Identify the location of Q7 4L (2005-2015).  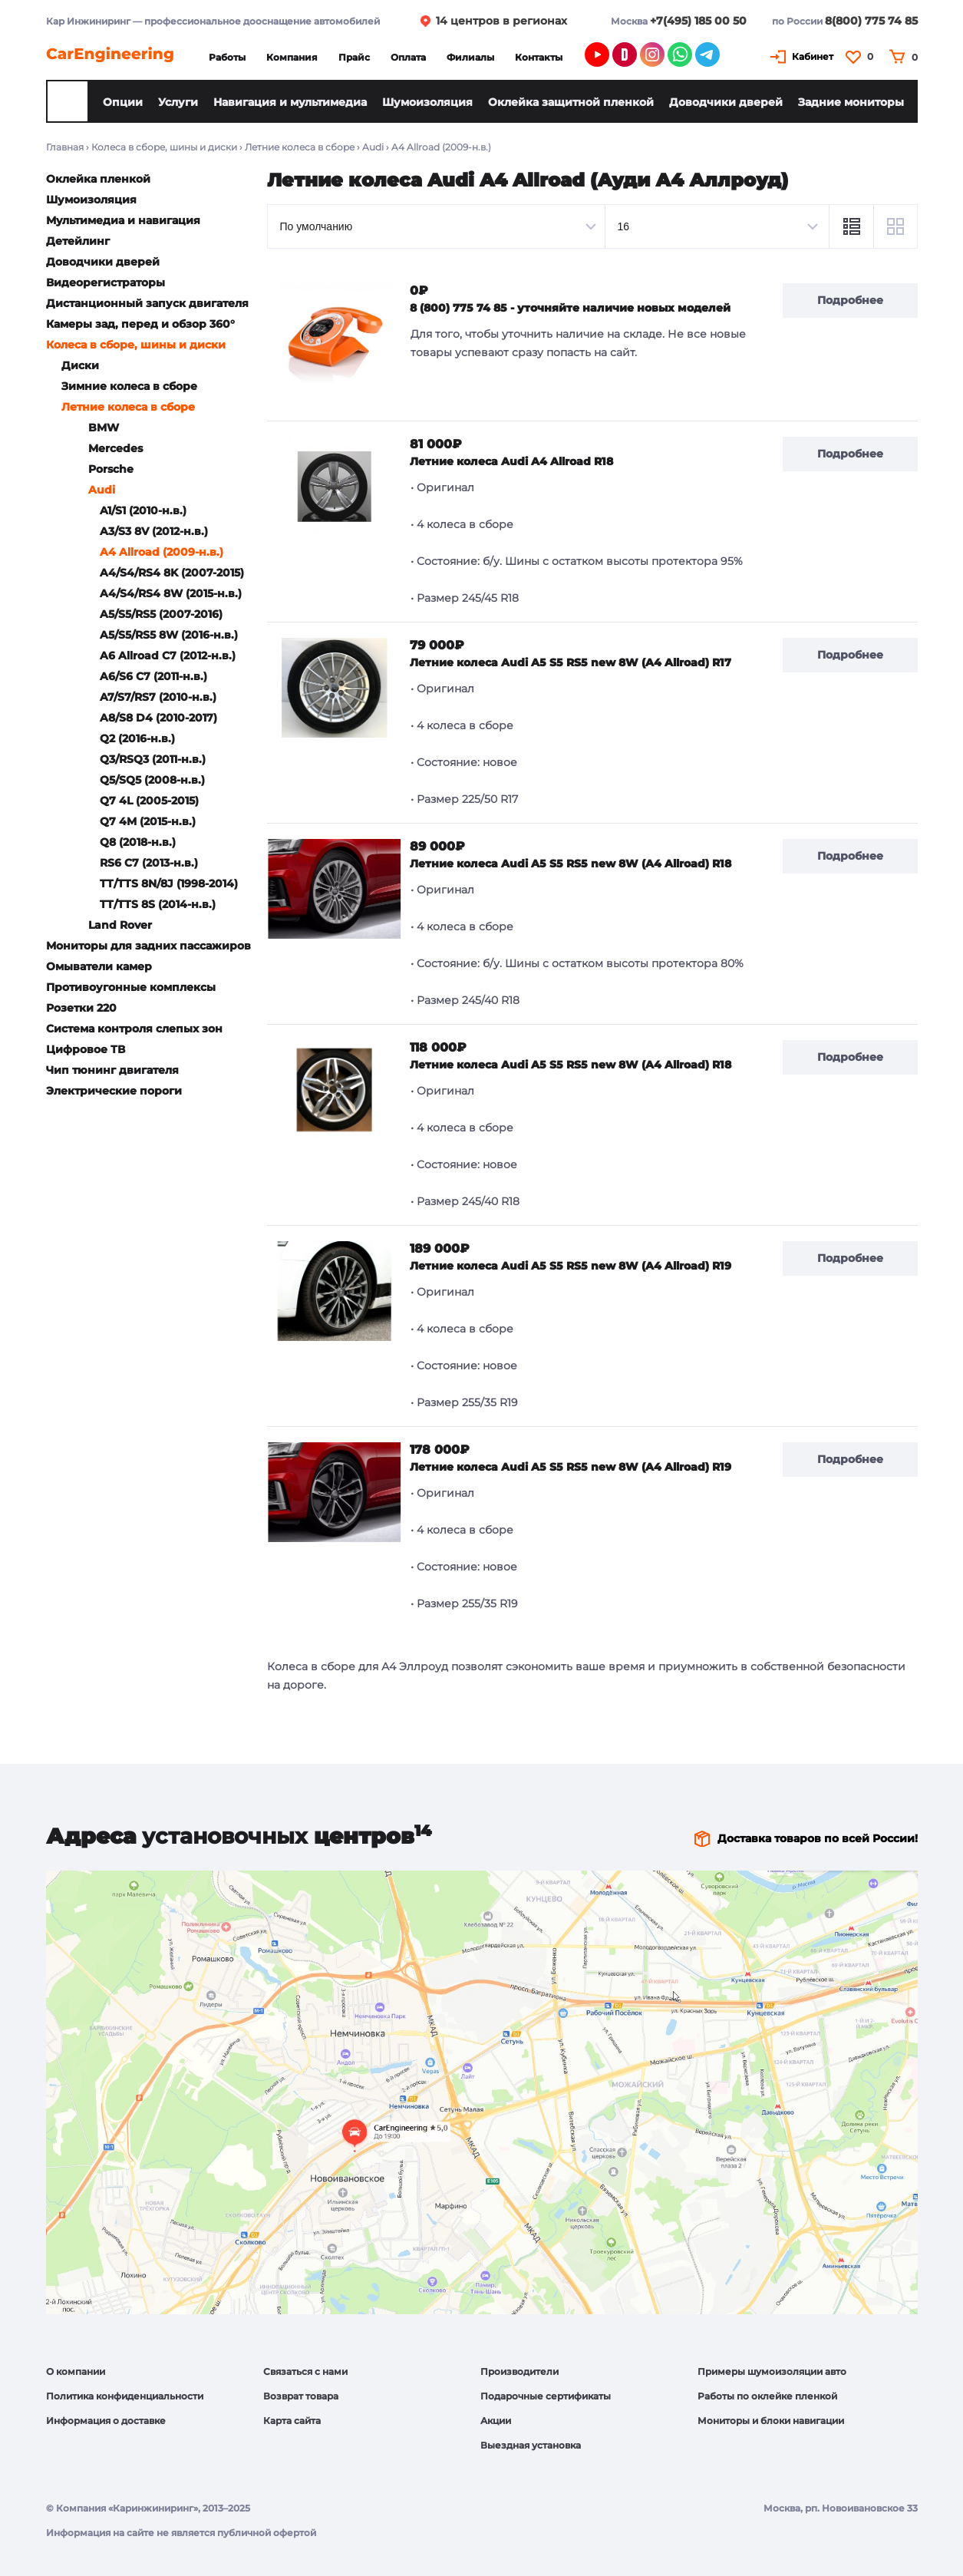
(149, 800).